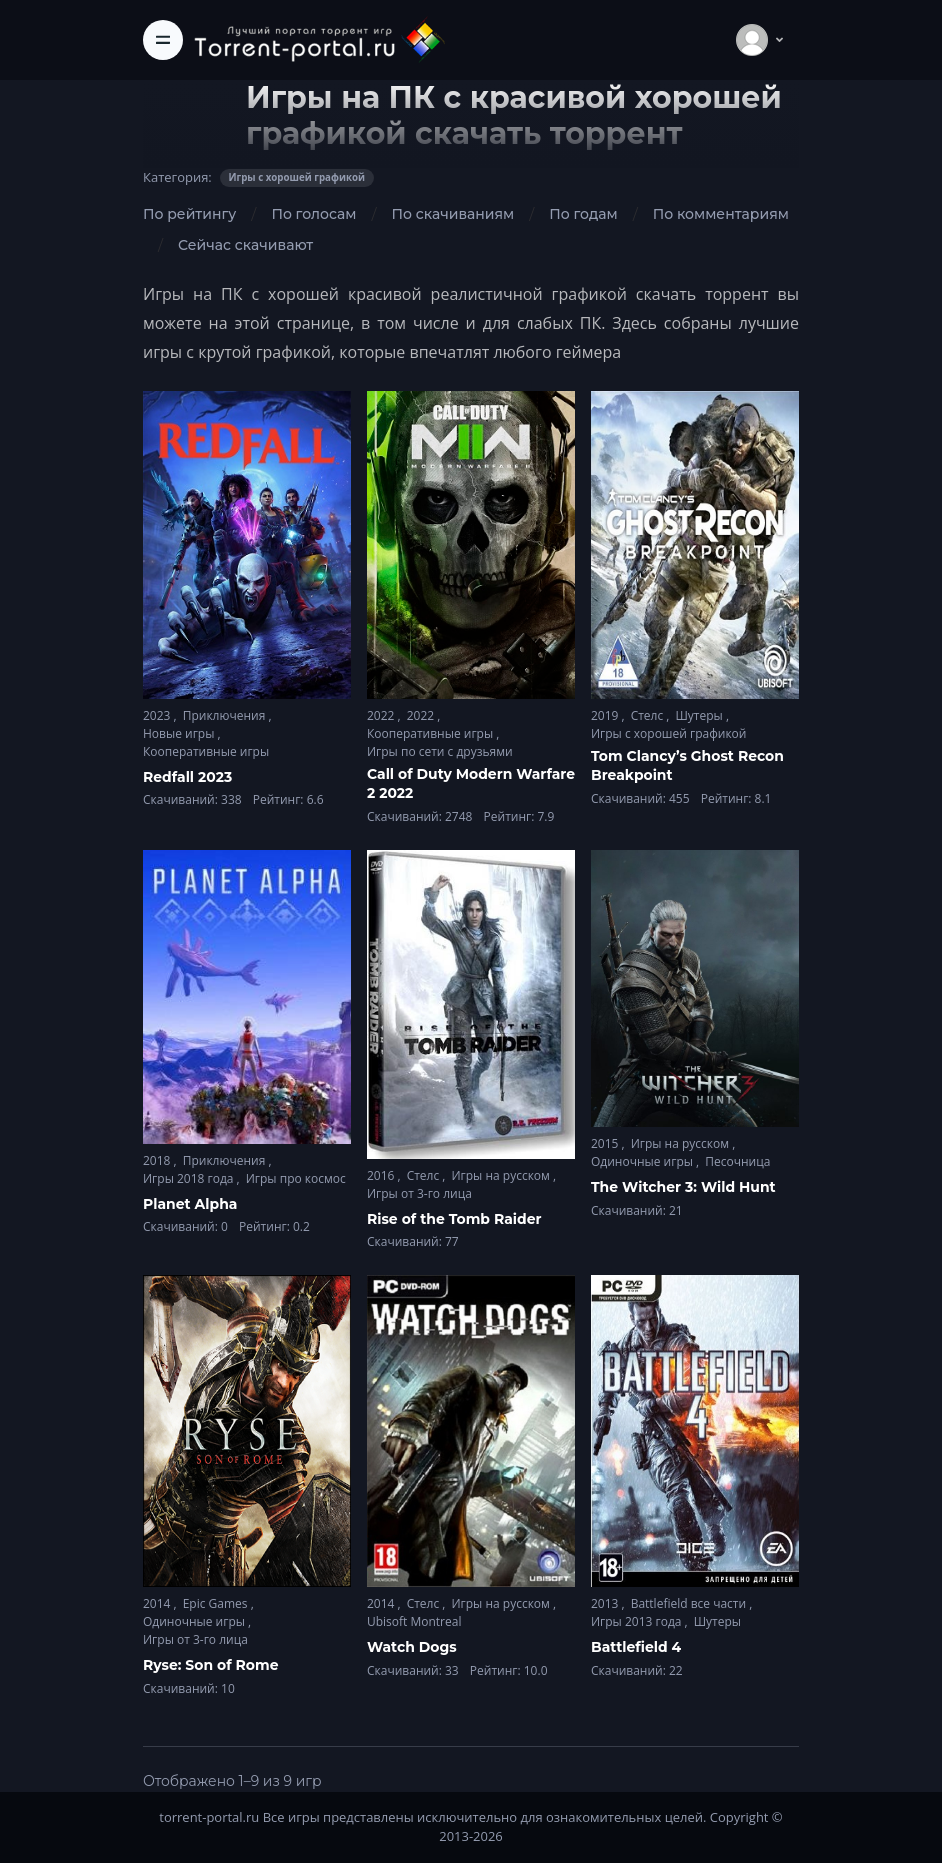  I want to click on [Torrent-portal.ru], so click(319, 39).